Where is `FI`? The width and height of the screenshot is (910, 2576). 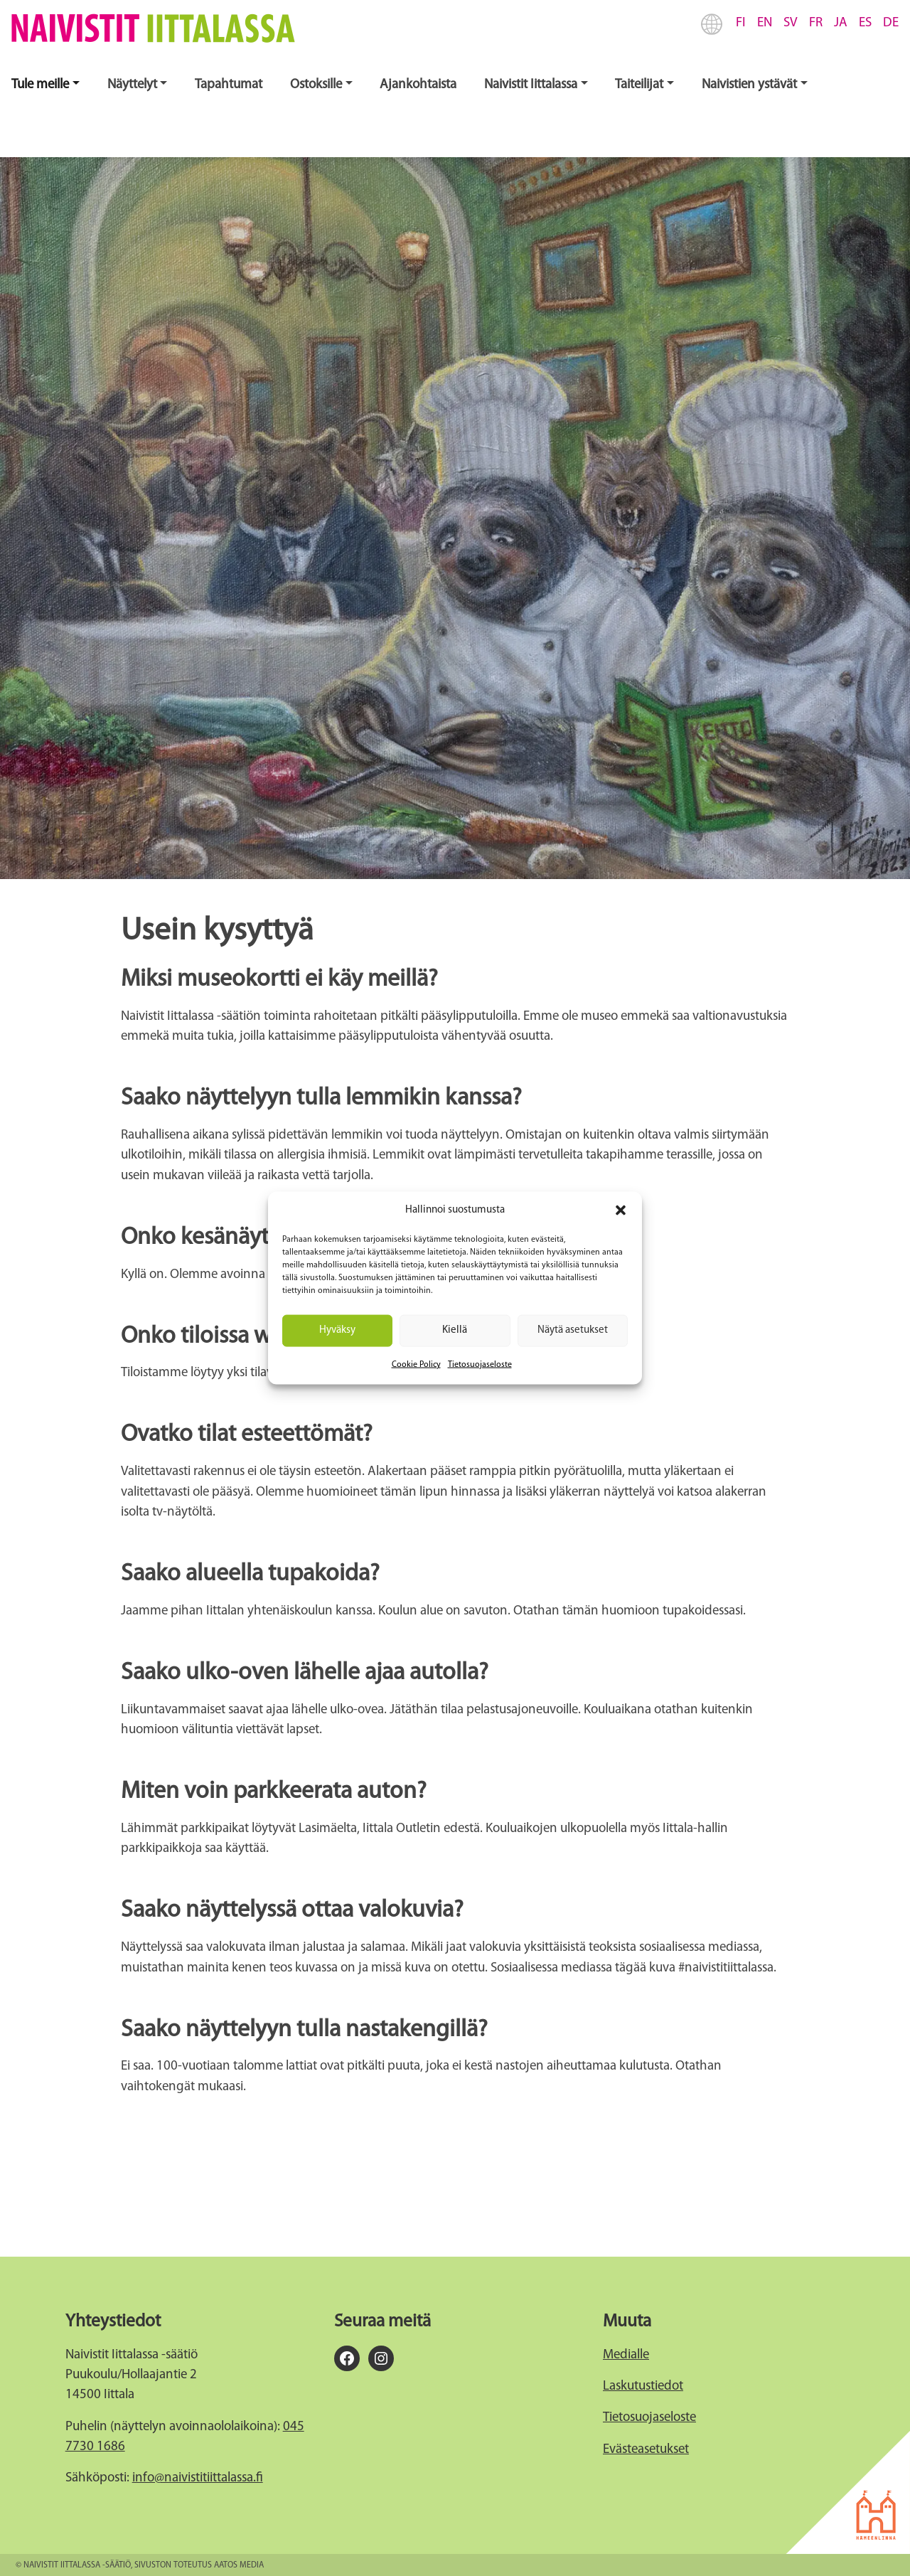 FI is located at coordinates (741, 23).